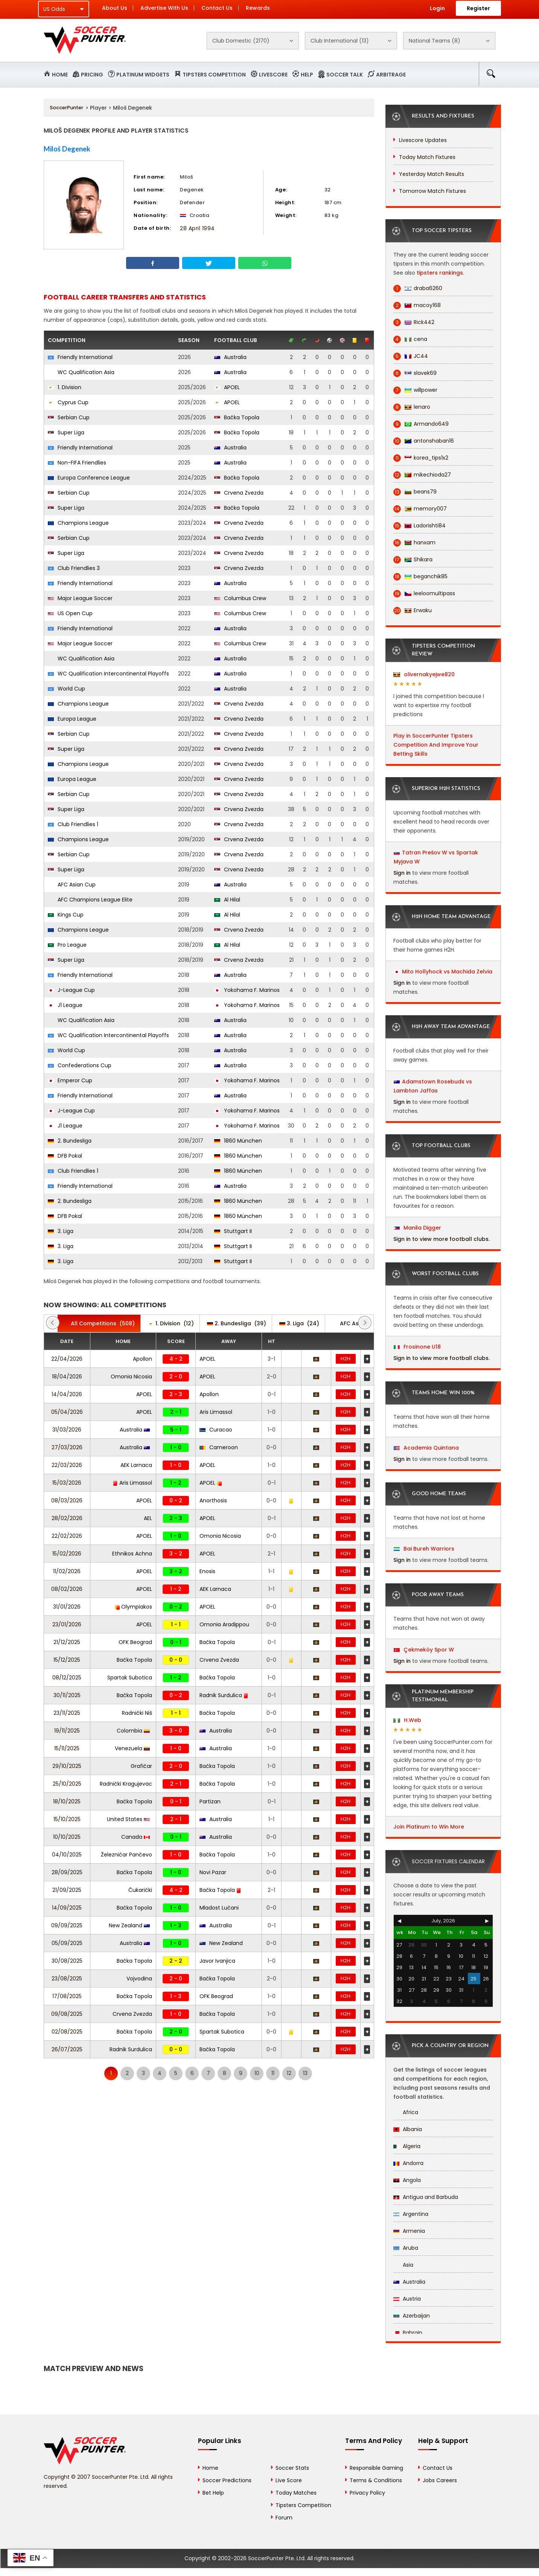  I want to click on Terms & Conditions, so click(376, 2480).